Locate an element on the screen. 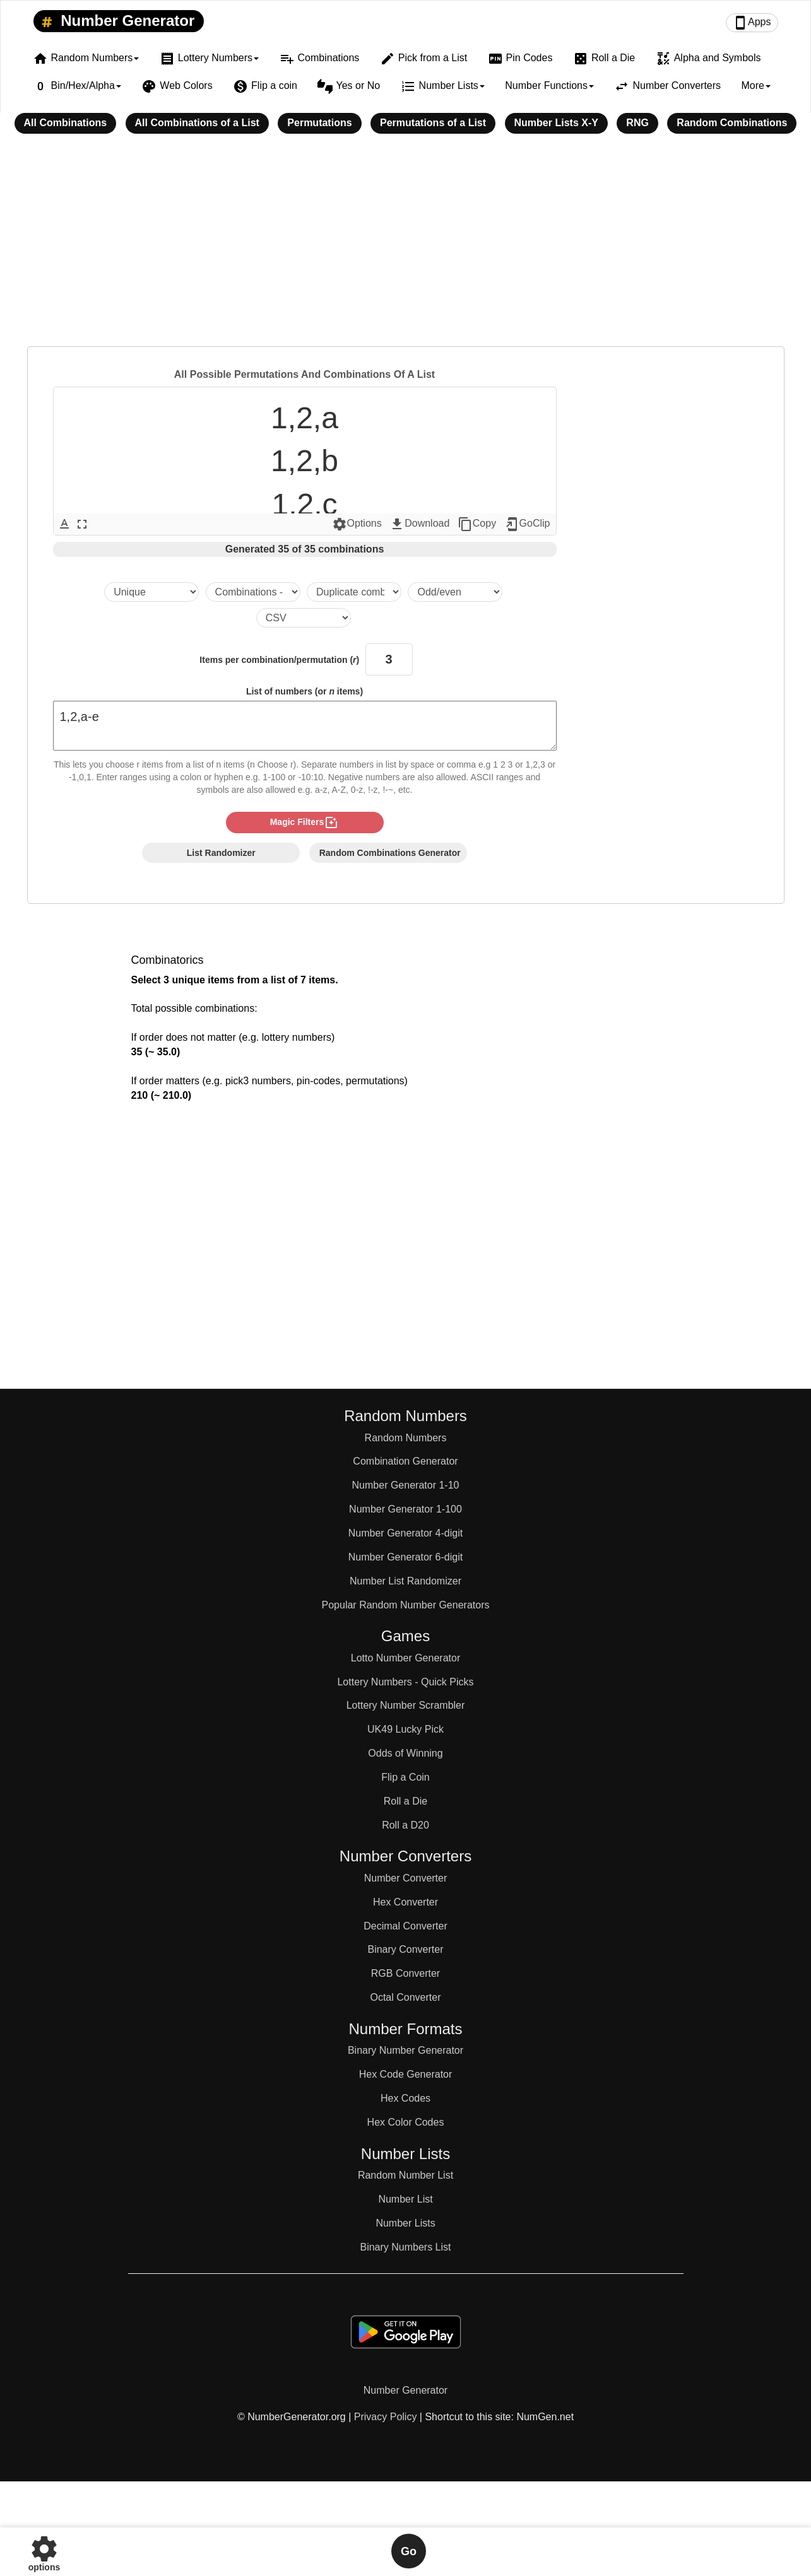  All Combinations is located at coordinates (65, 122).